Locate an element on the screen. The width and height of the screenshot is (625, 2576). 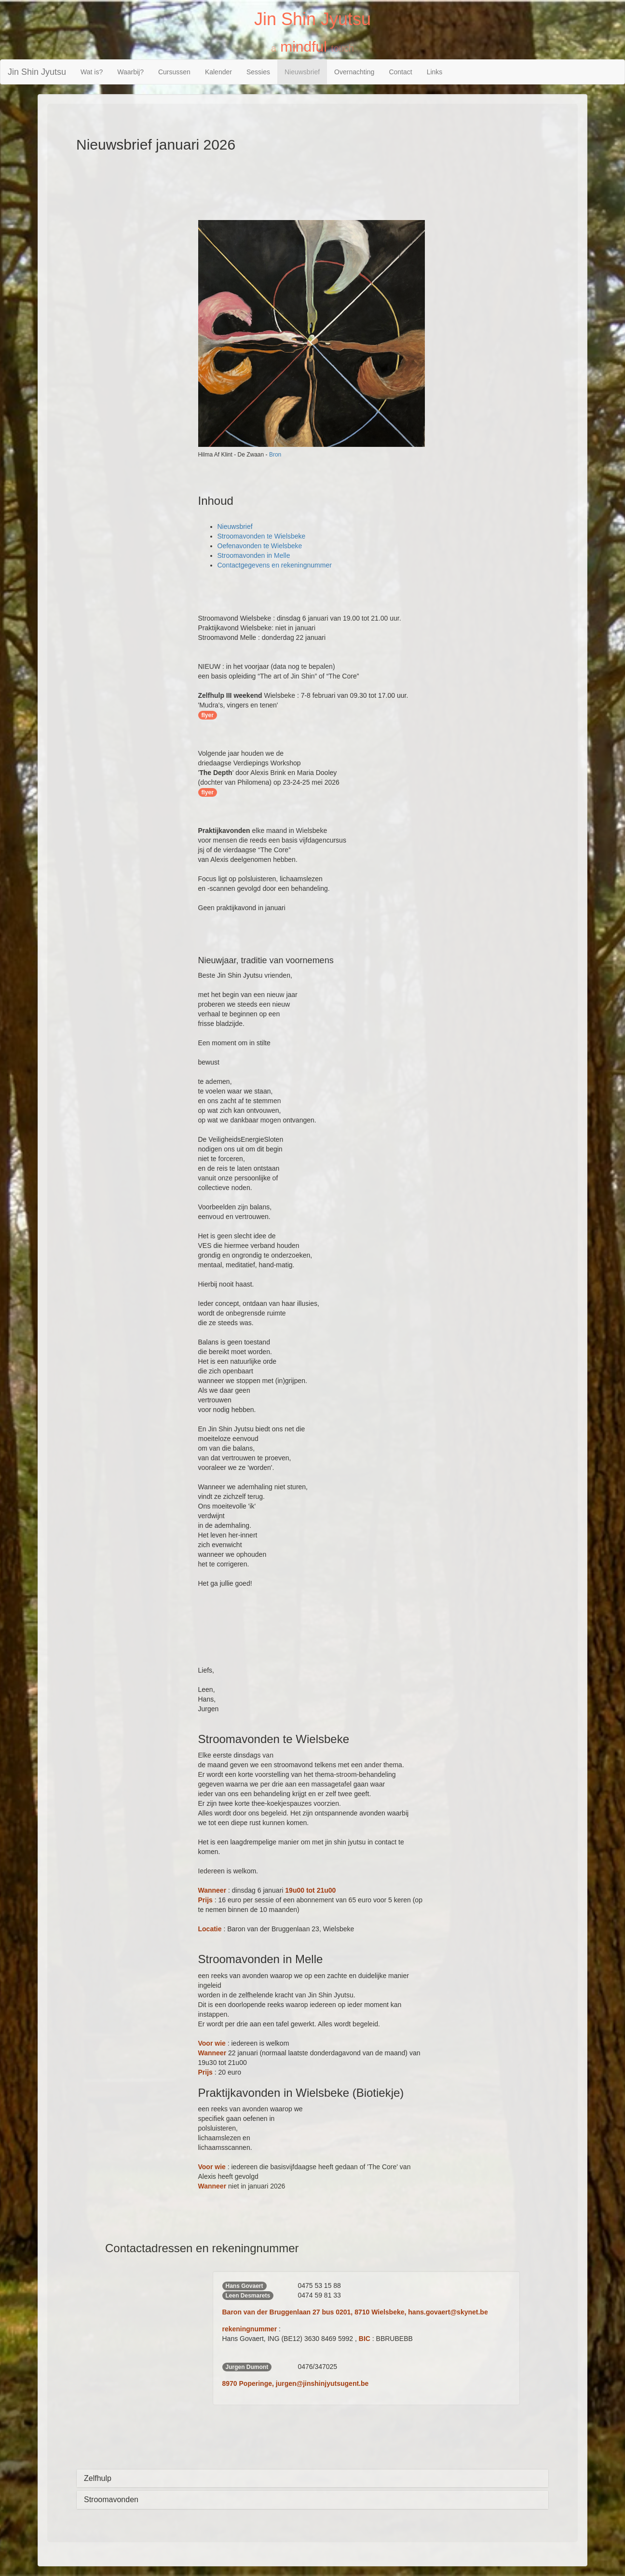
Nieuwsbrief is located at coordinates (302, 72).